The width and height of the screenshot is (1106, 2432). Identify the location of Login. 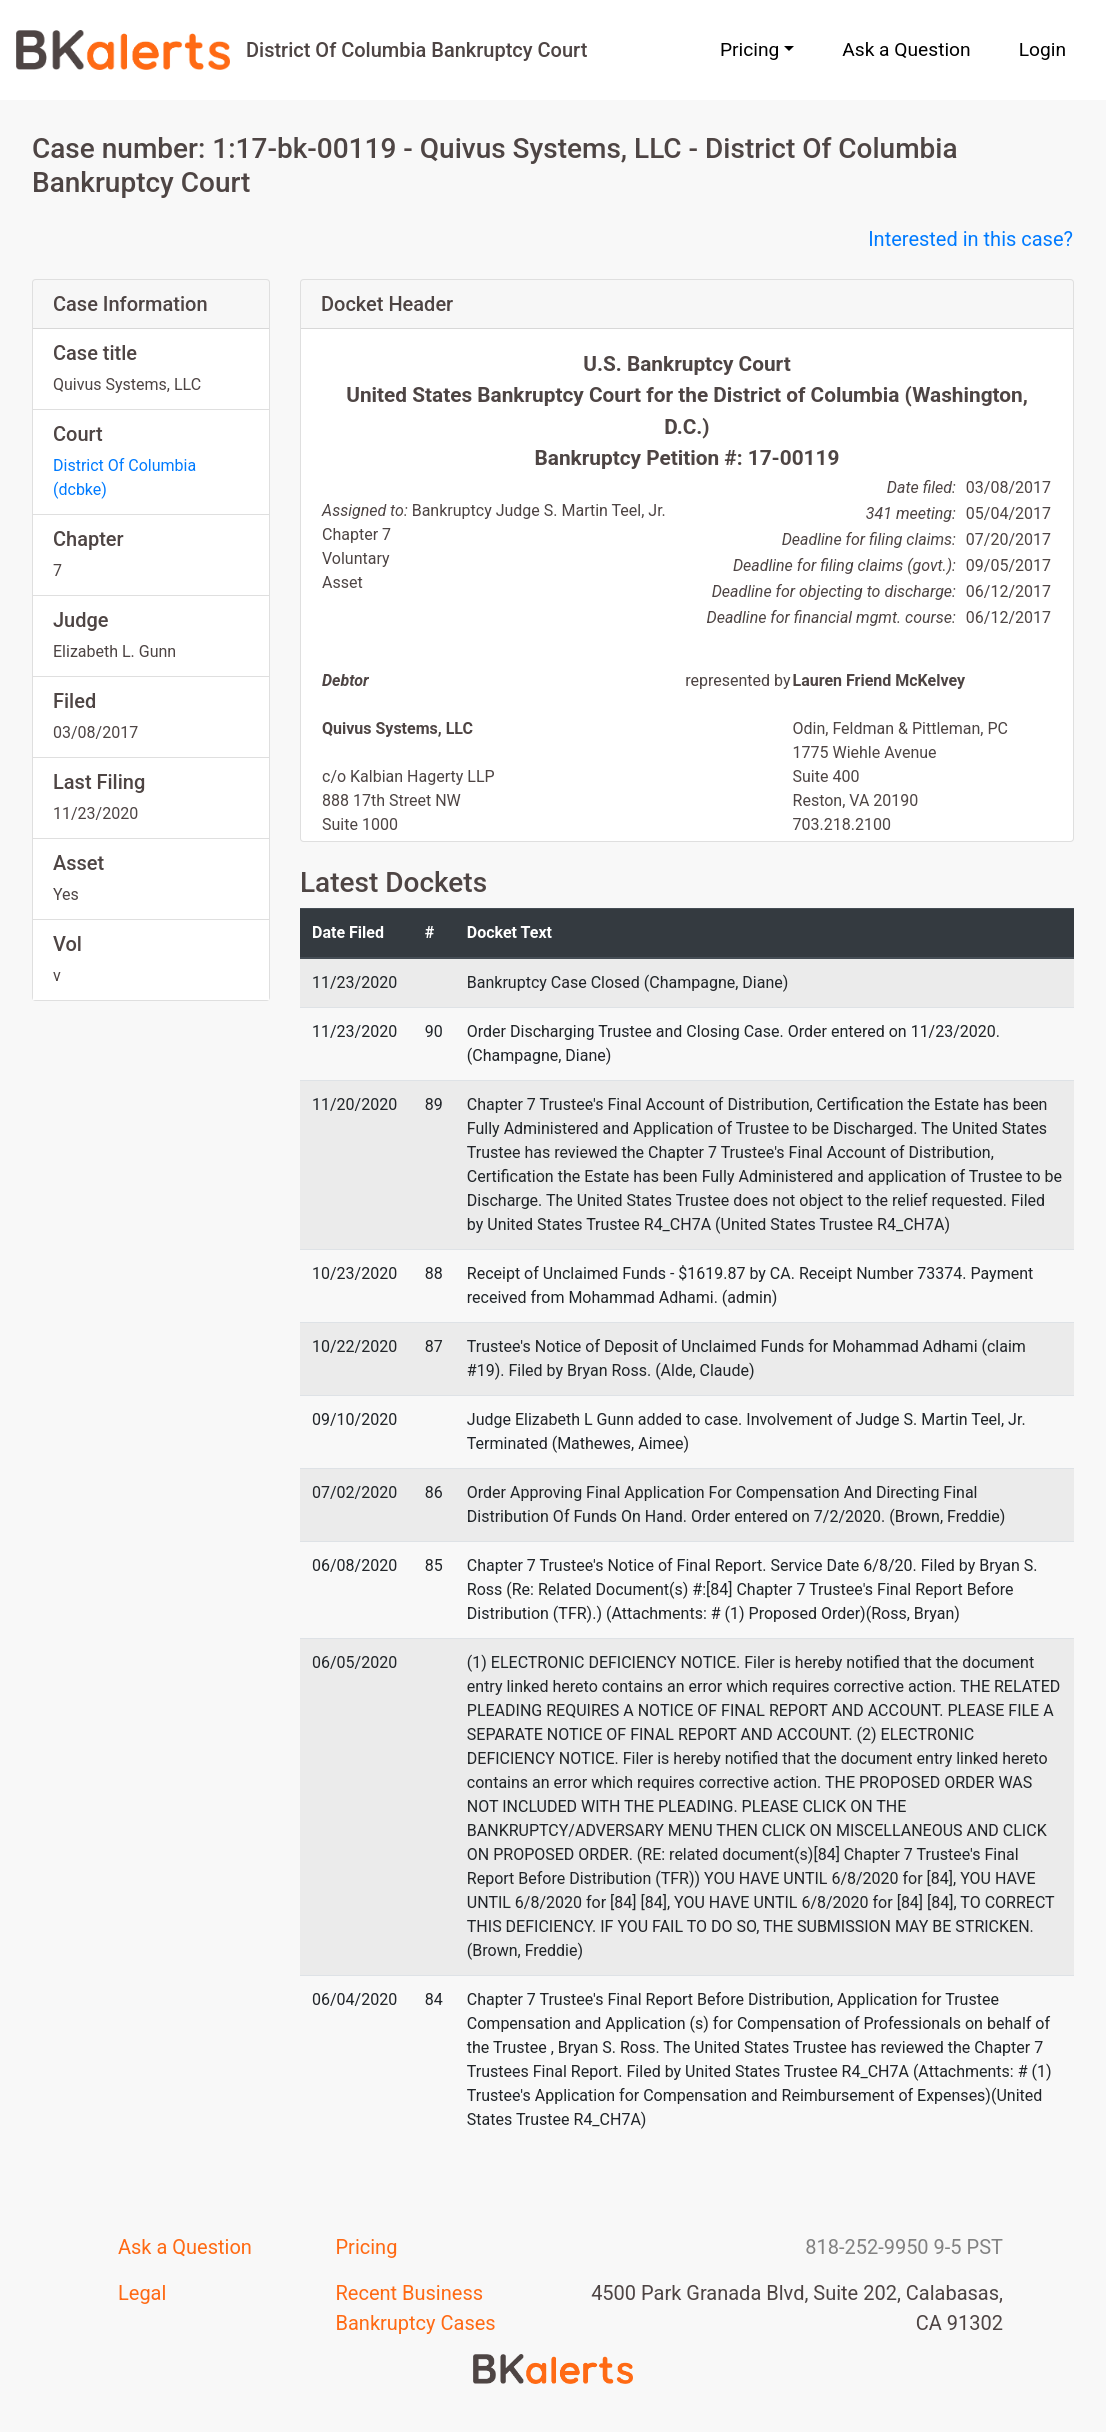
(1042, 49).